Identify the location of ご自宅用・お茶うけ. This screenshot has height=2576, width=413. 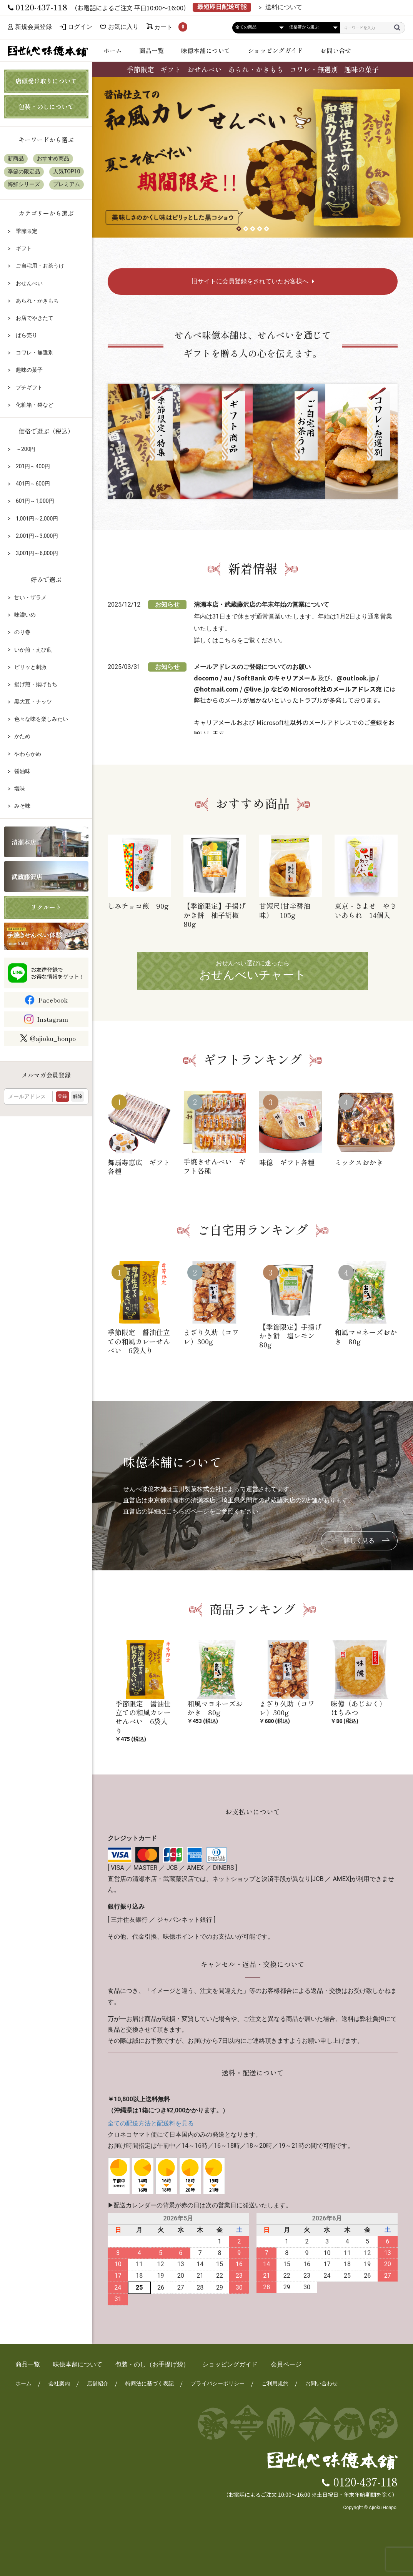
(39, 266).